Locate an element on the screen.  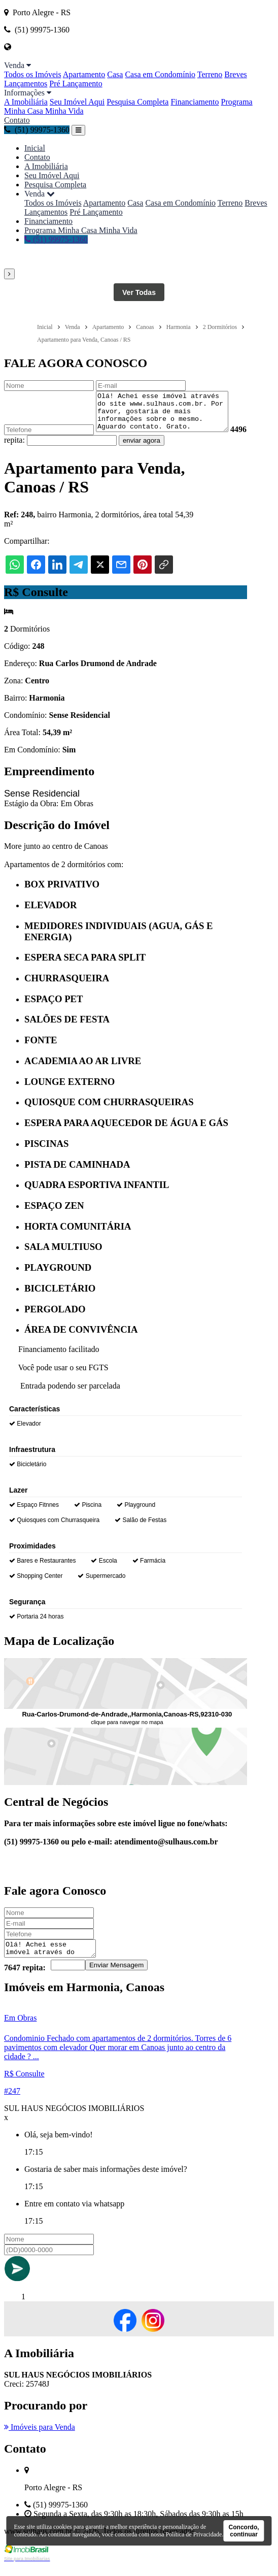
Apartamento is located at coordinates (84, 74).